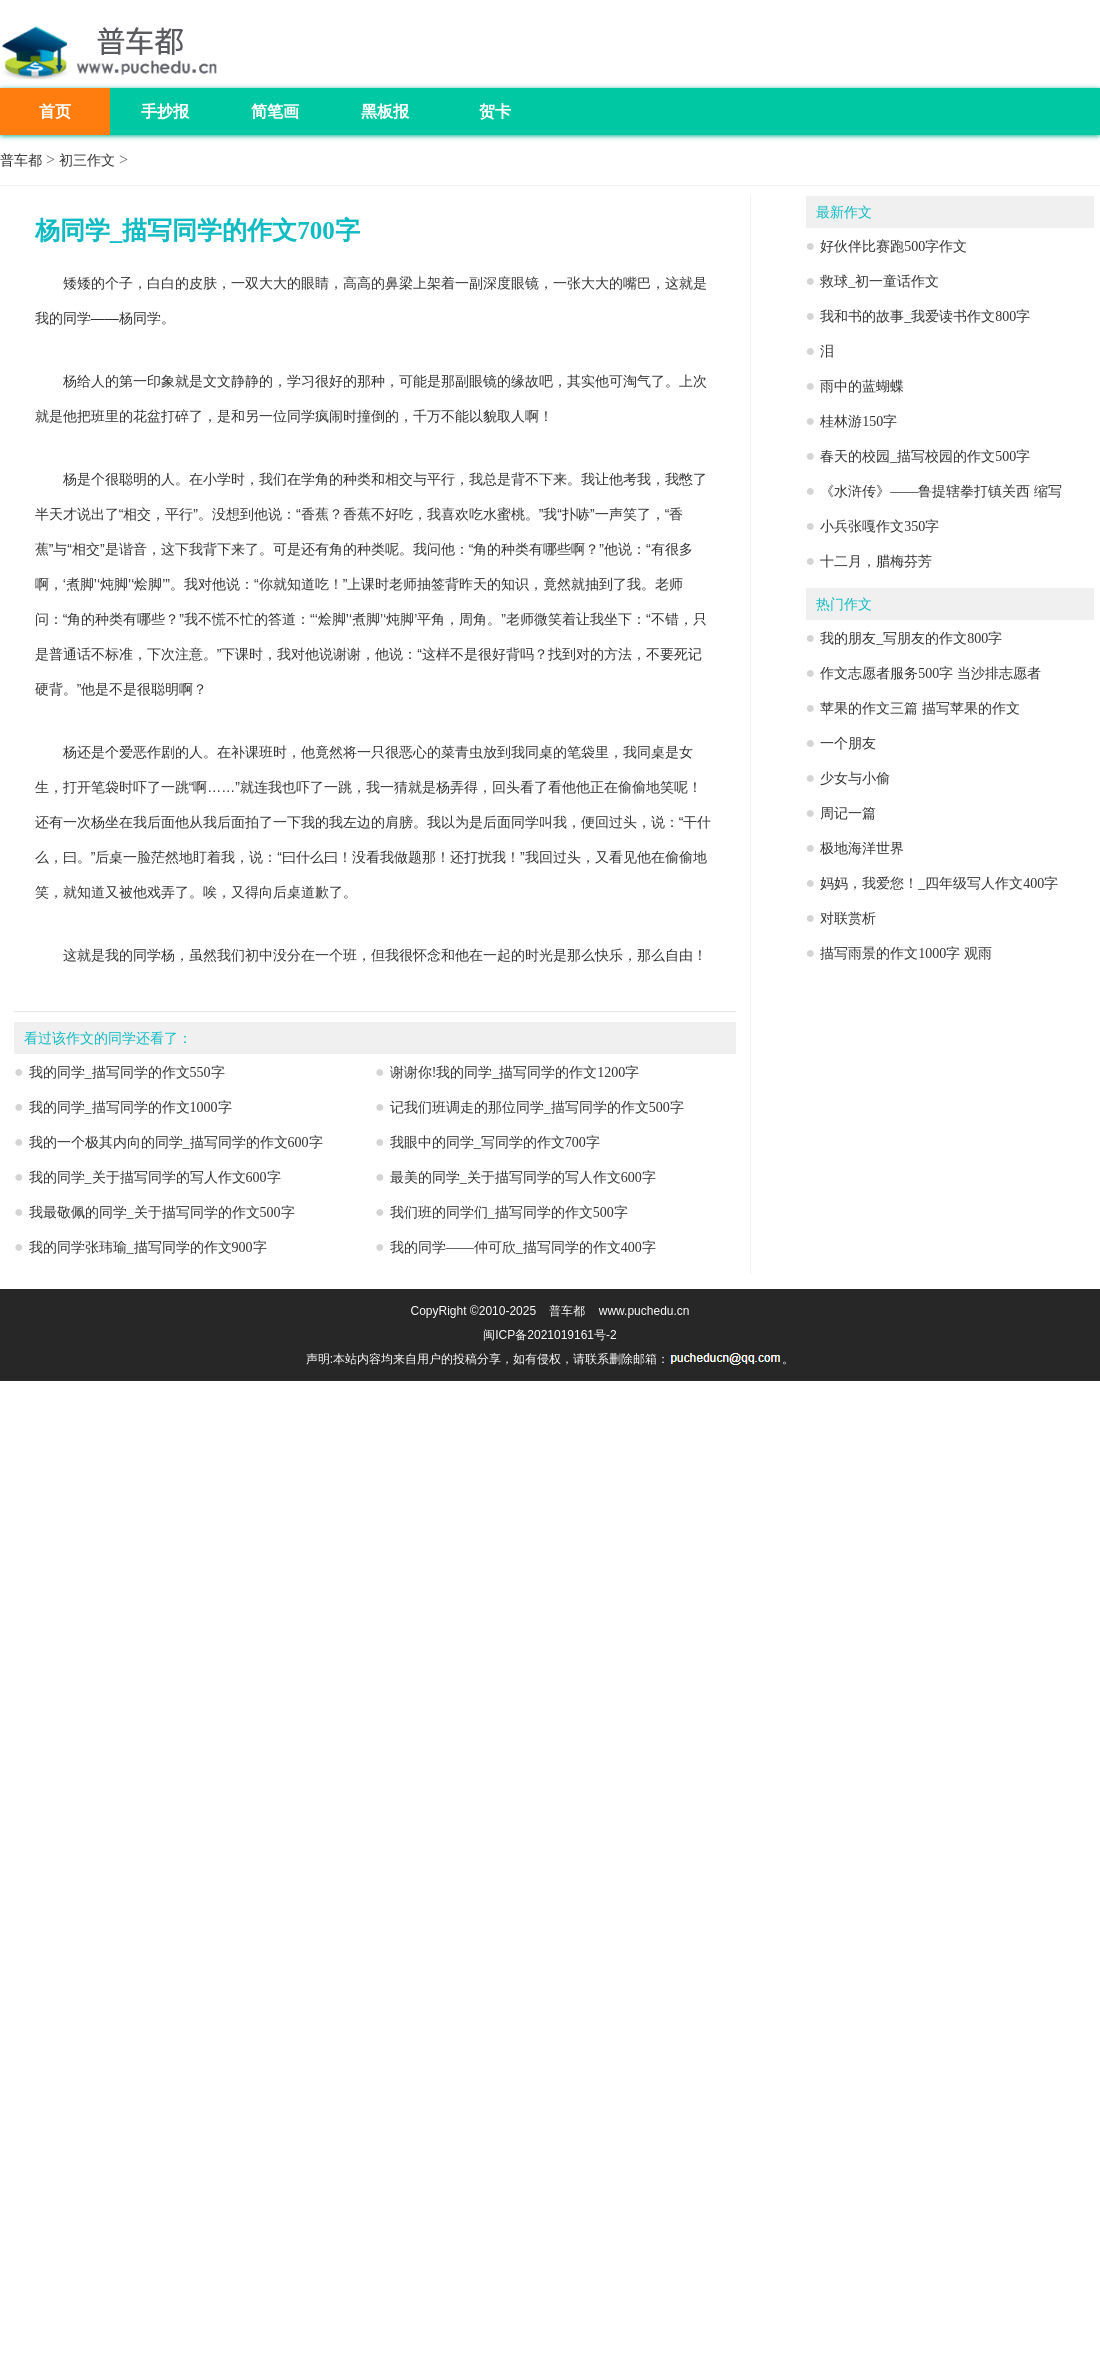 The height and width of the screenshot is (2365, 1100). What do you see at coordinates (127, 1072) in the screenshot?
I see `我的同学_描写同学的作文550字` at bounding box center [127, 1072].